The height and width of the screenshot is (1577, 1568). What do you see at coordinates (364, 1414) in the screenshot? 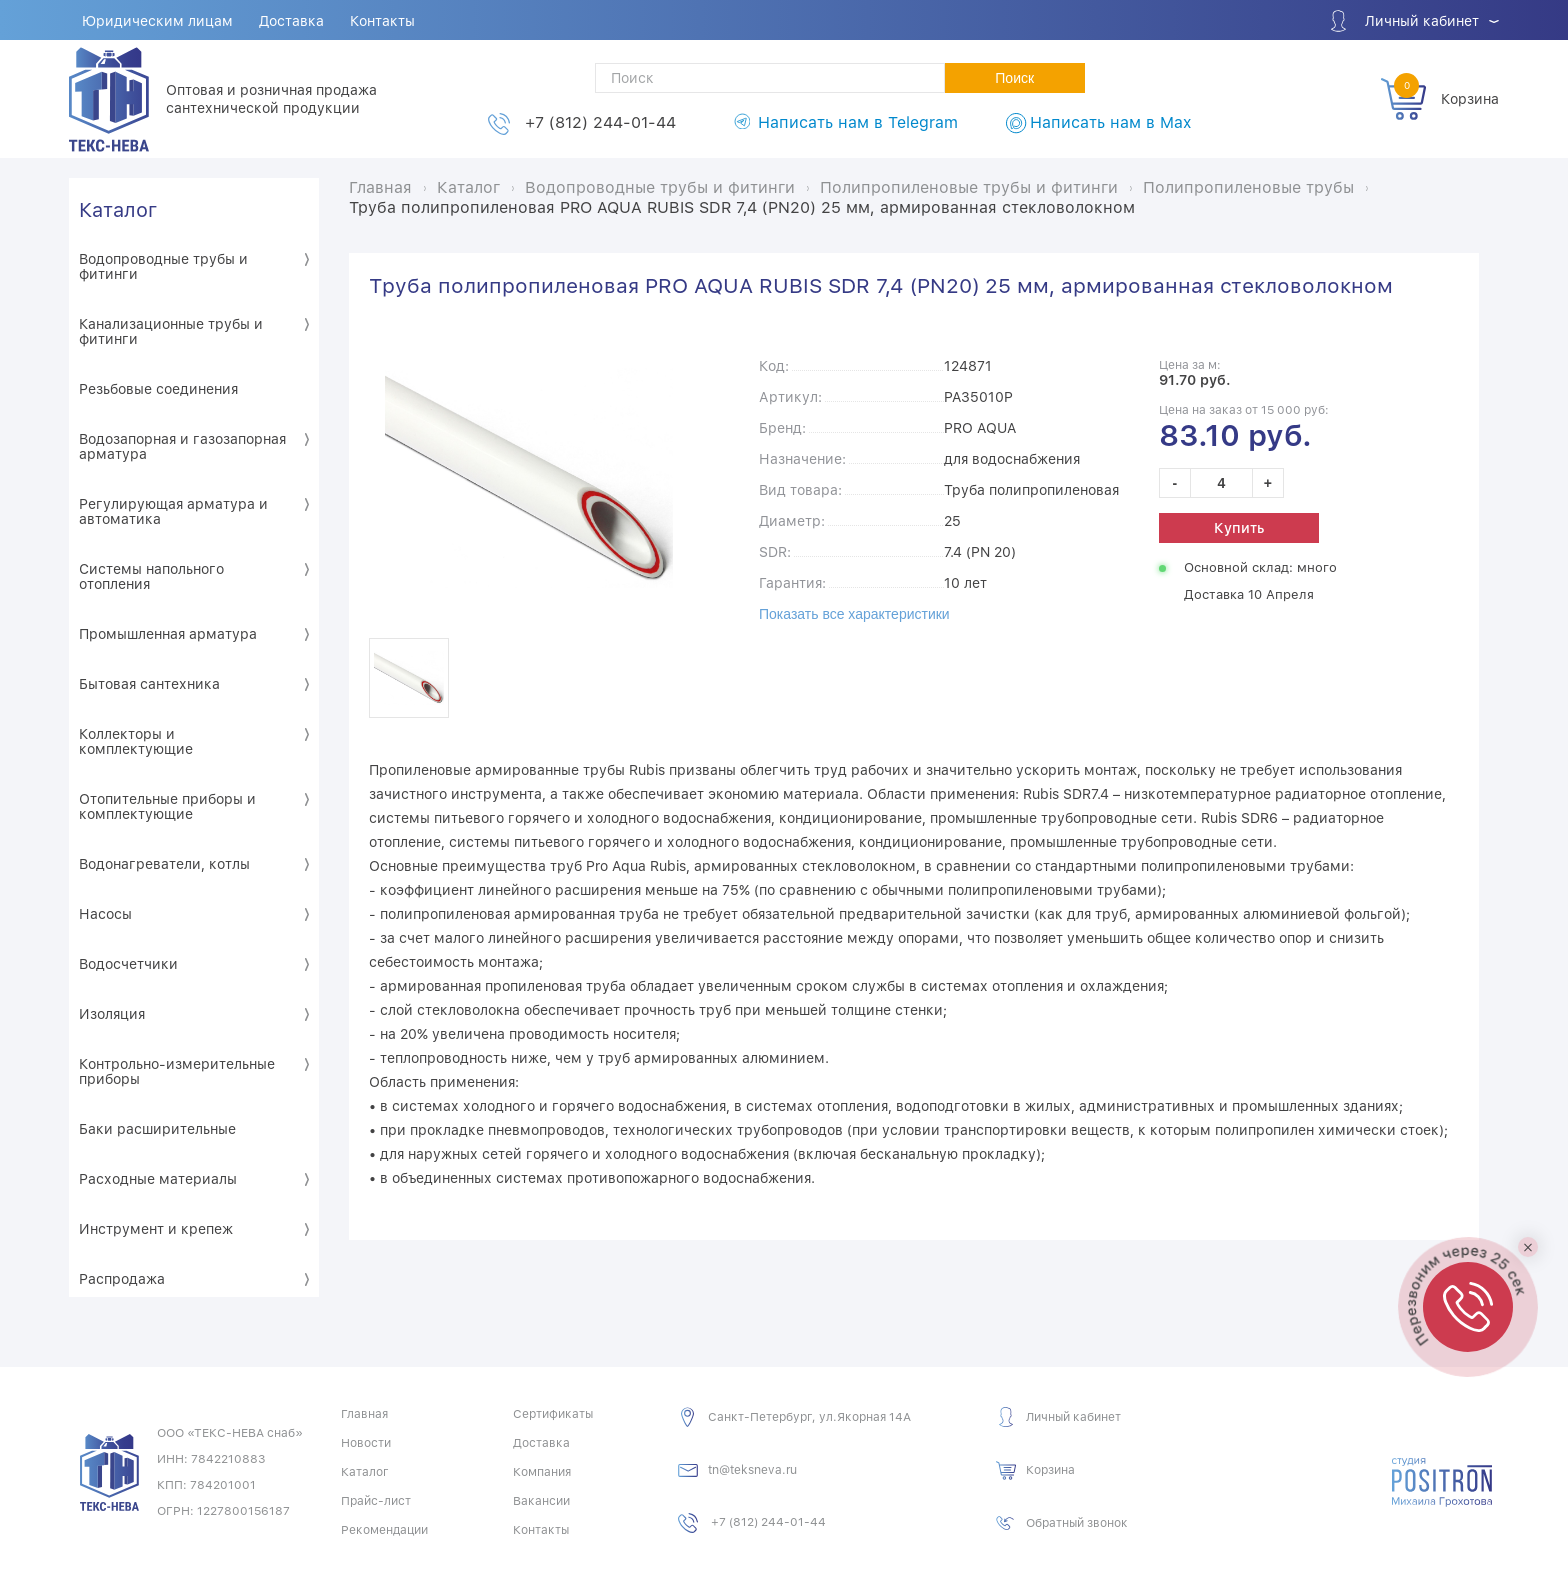
I see `Главная` at bounding box center [364, 1414].